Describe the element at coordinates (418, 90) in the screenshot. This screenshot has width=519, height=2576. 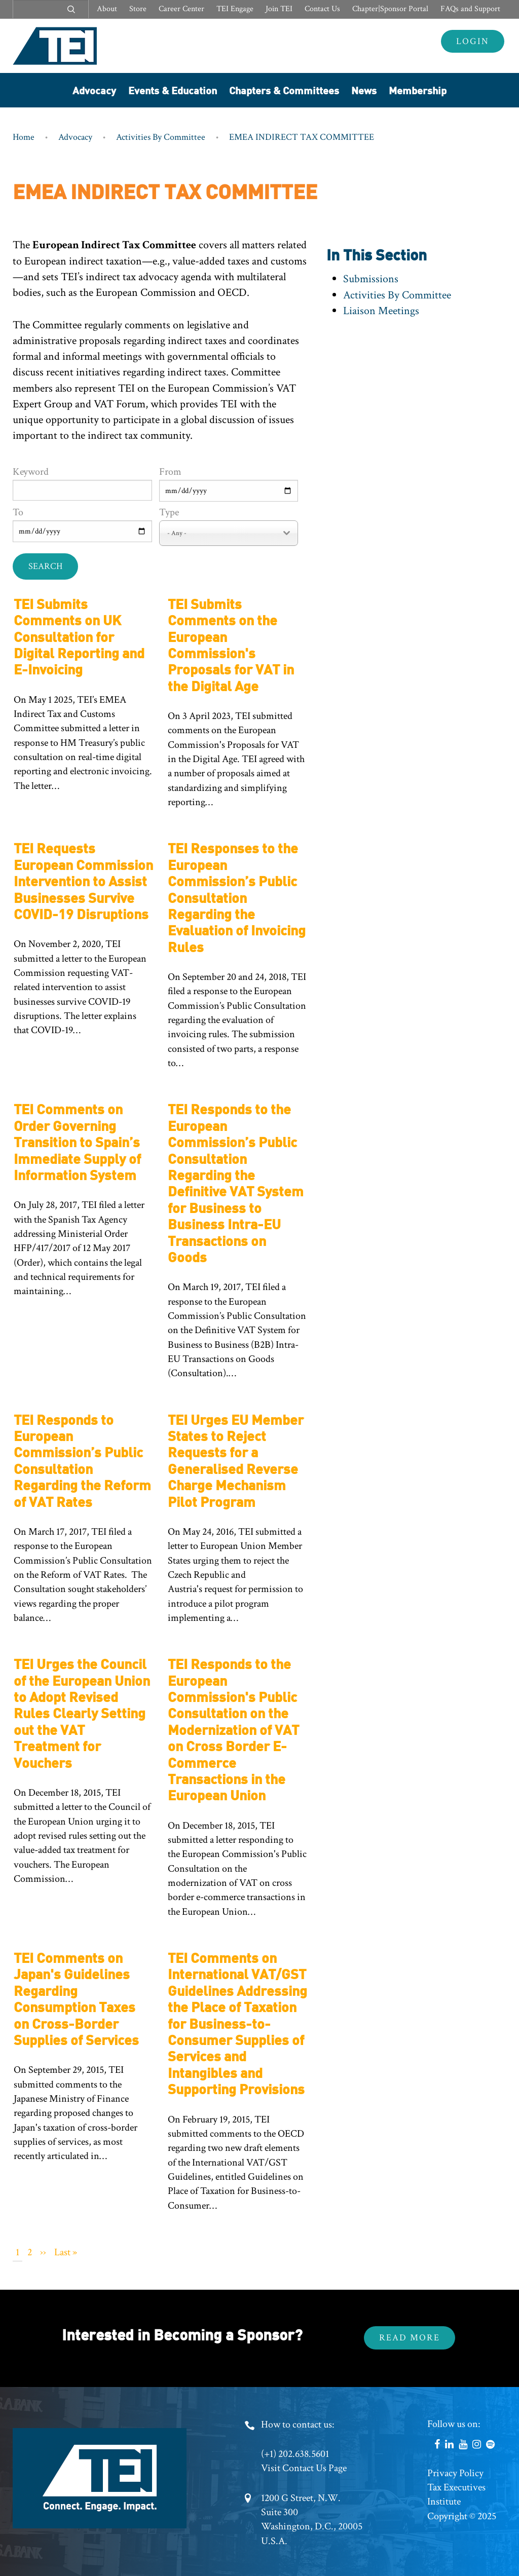
I see `Membership` at that location.